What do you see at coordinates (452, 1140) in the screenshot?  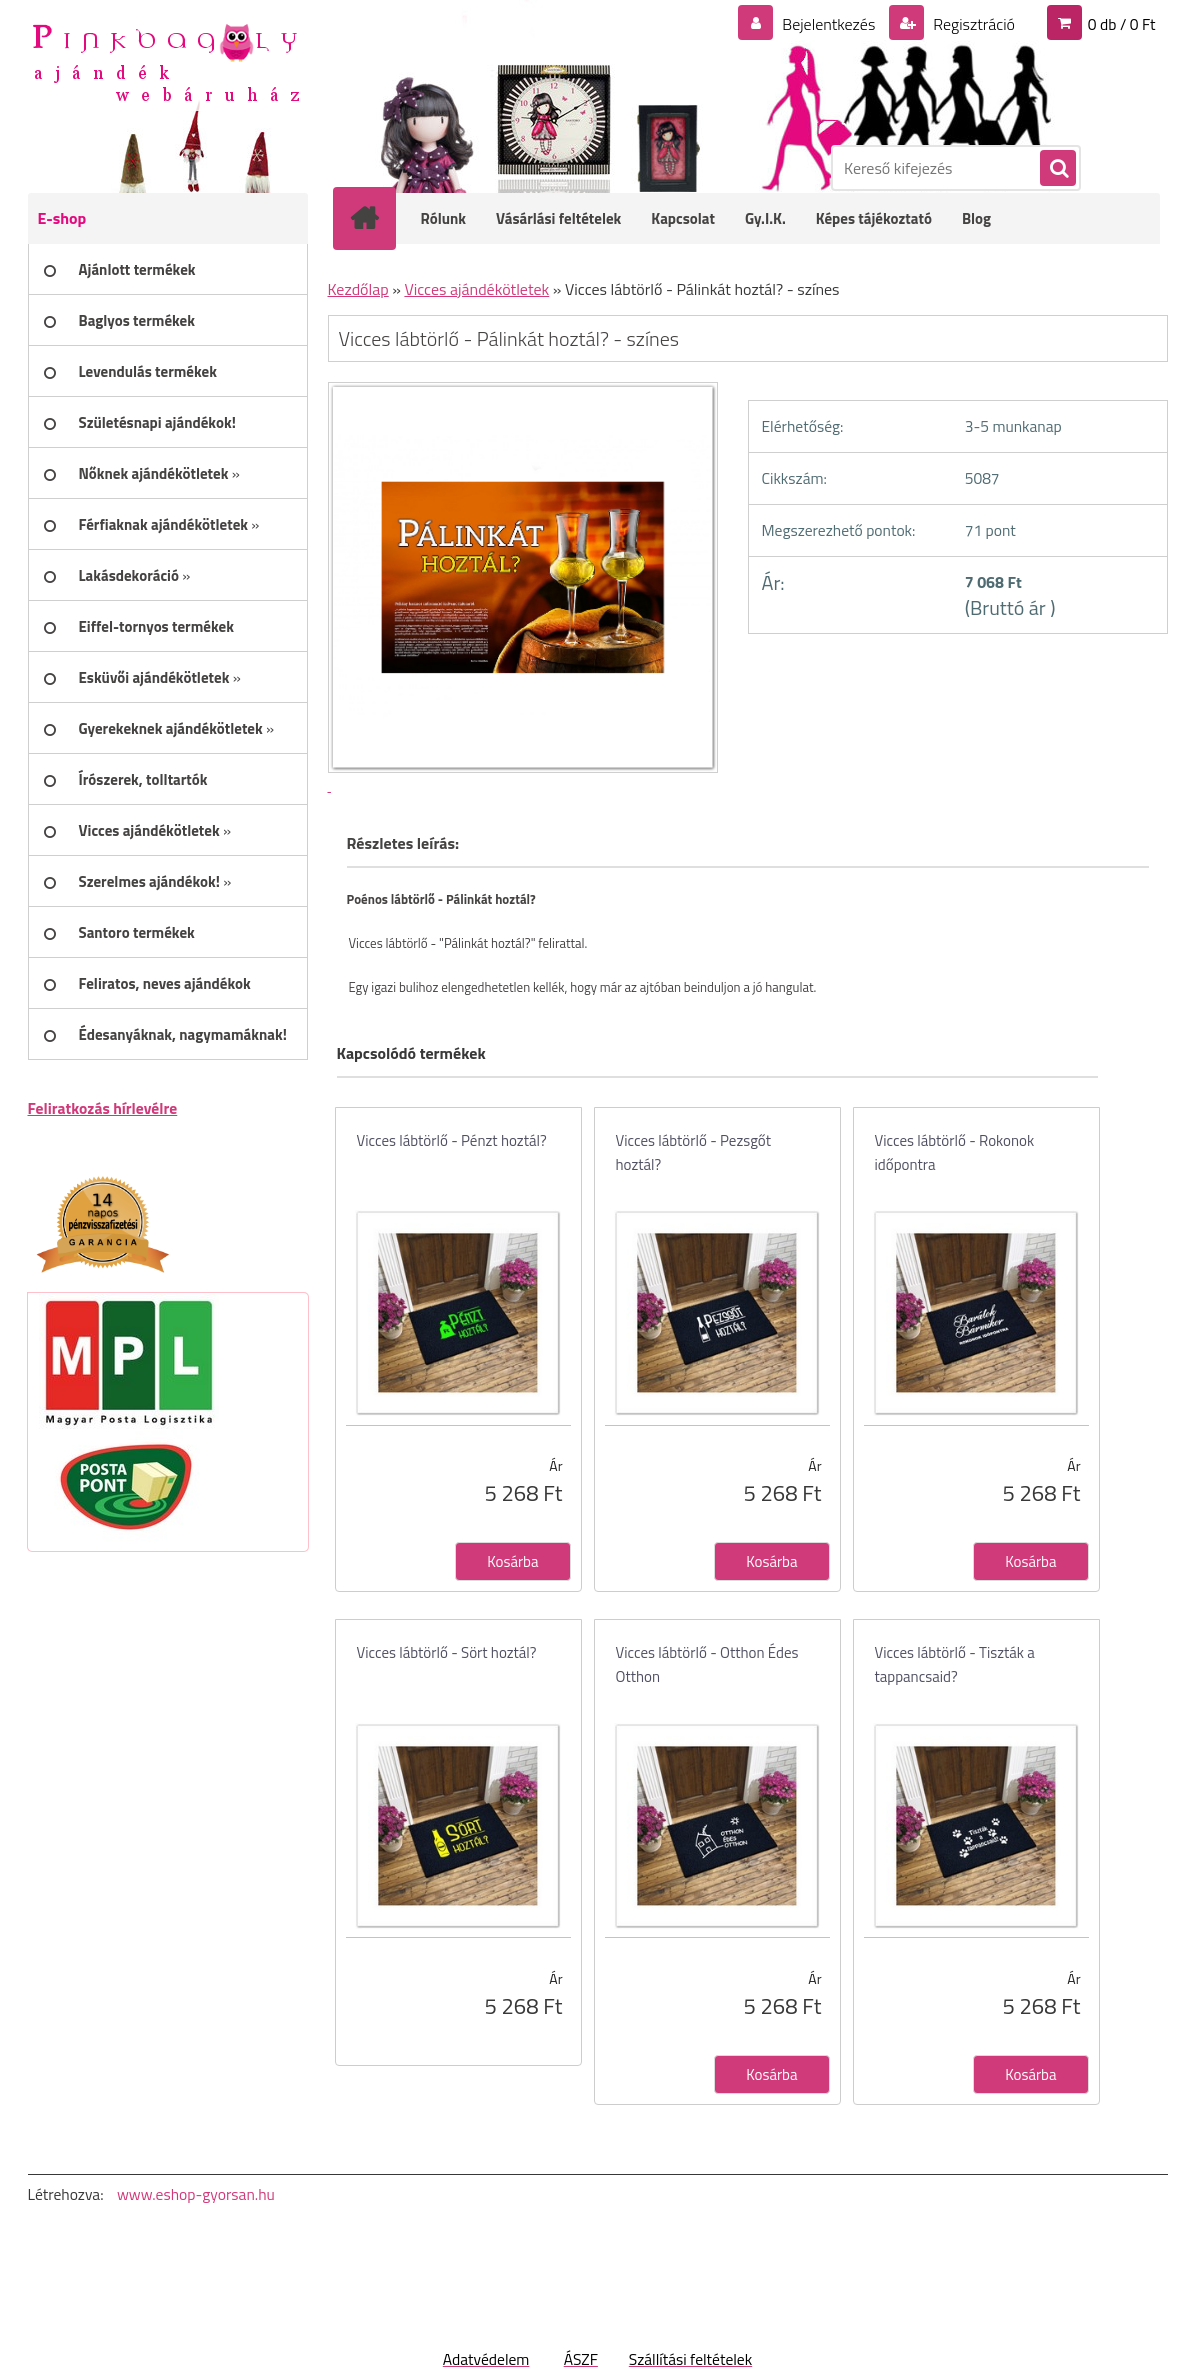 I see `Vicces lábtörlő - Pénzt hoztál?` at bounding box center [452, 1140].